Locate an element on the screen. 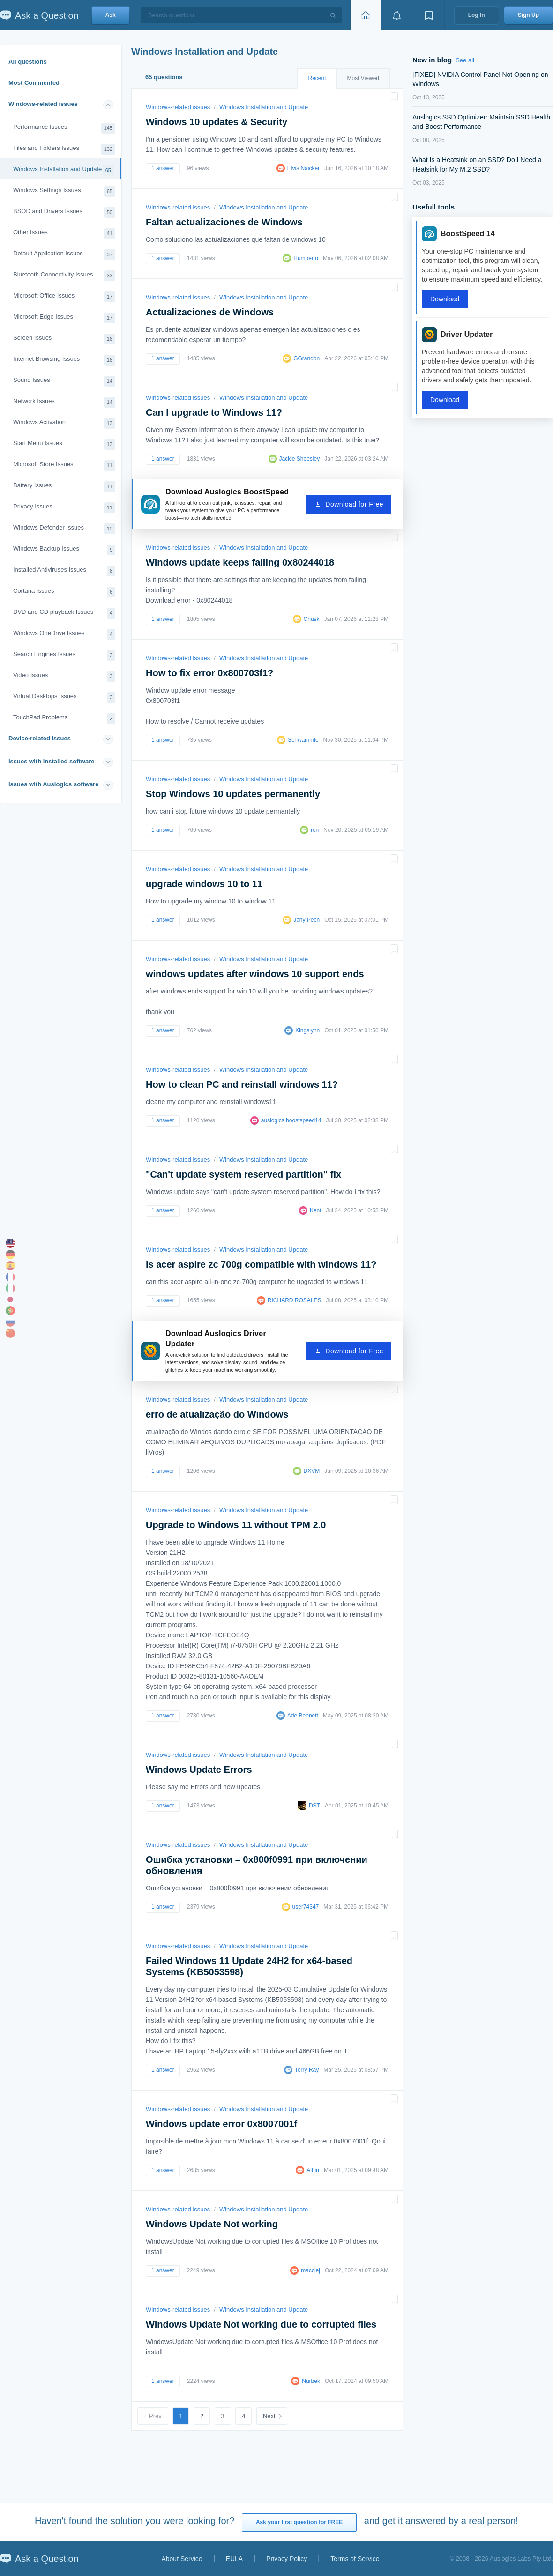 This screenshot has height=2576, width=553. Windows-related issues is located at coordinates (43, 103).